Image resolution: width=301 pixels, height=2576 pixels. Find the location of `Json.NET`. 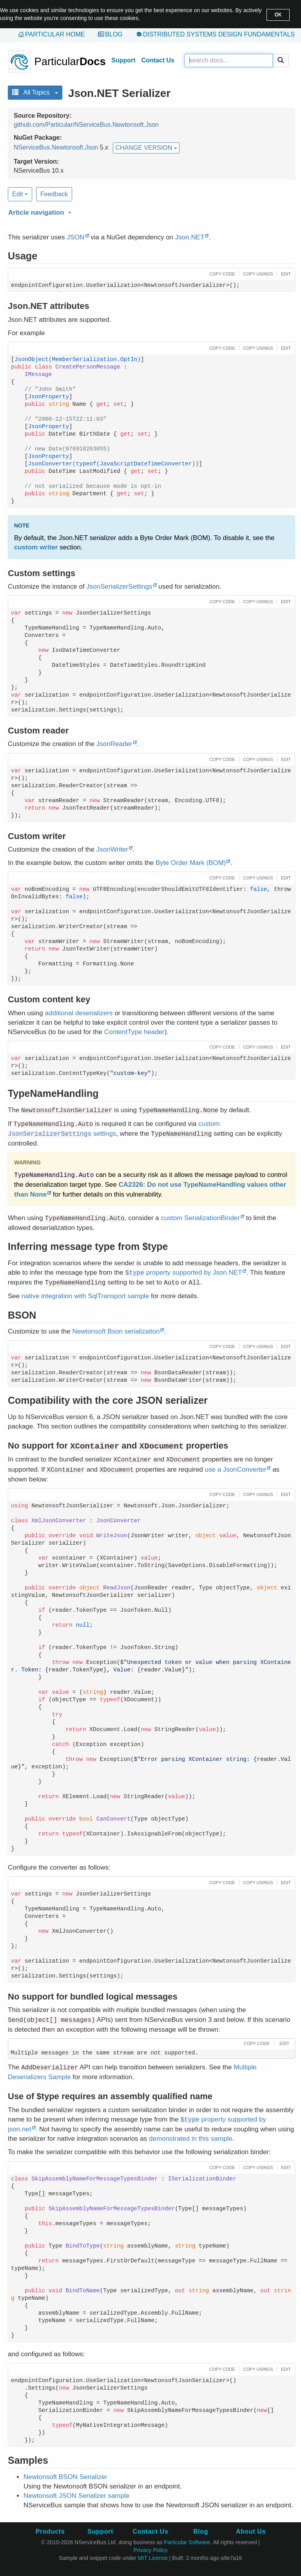

Json.NET is located at coordinates (190, 237).